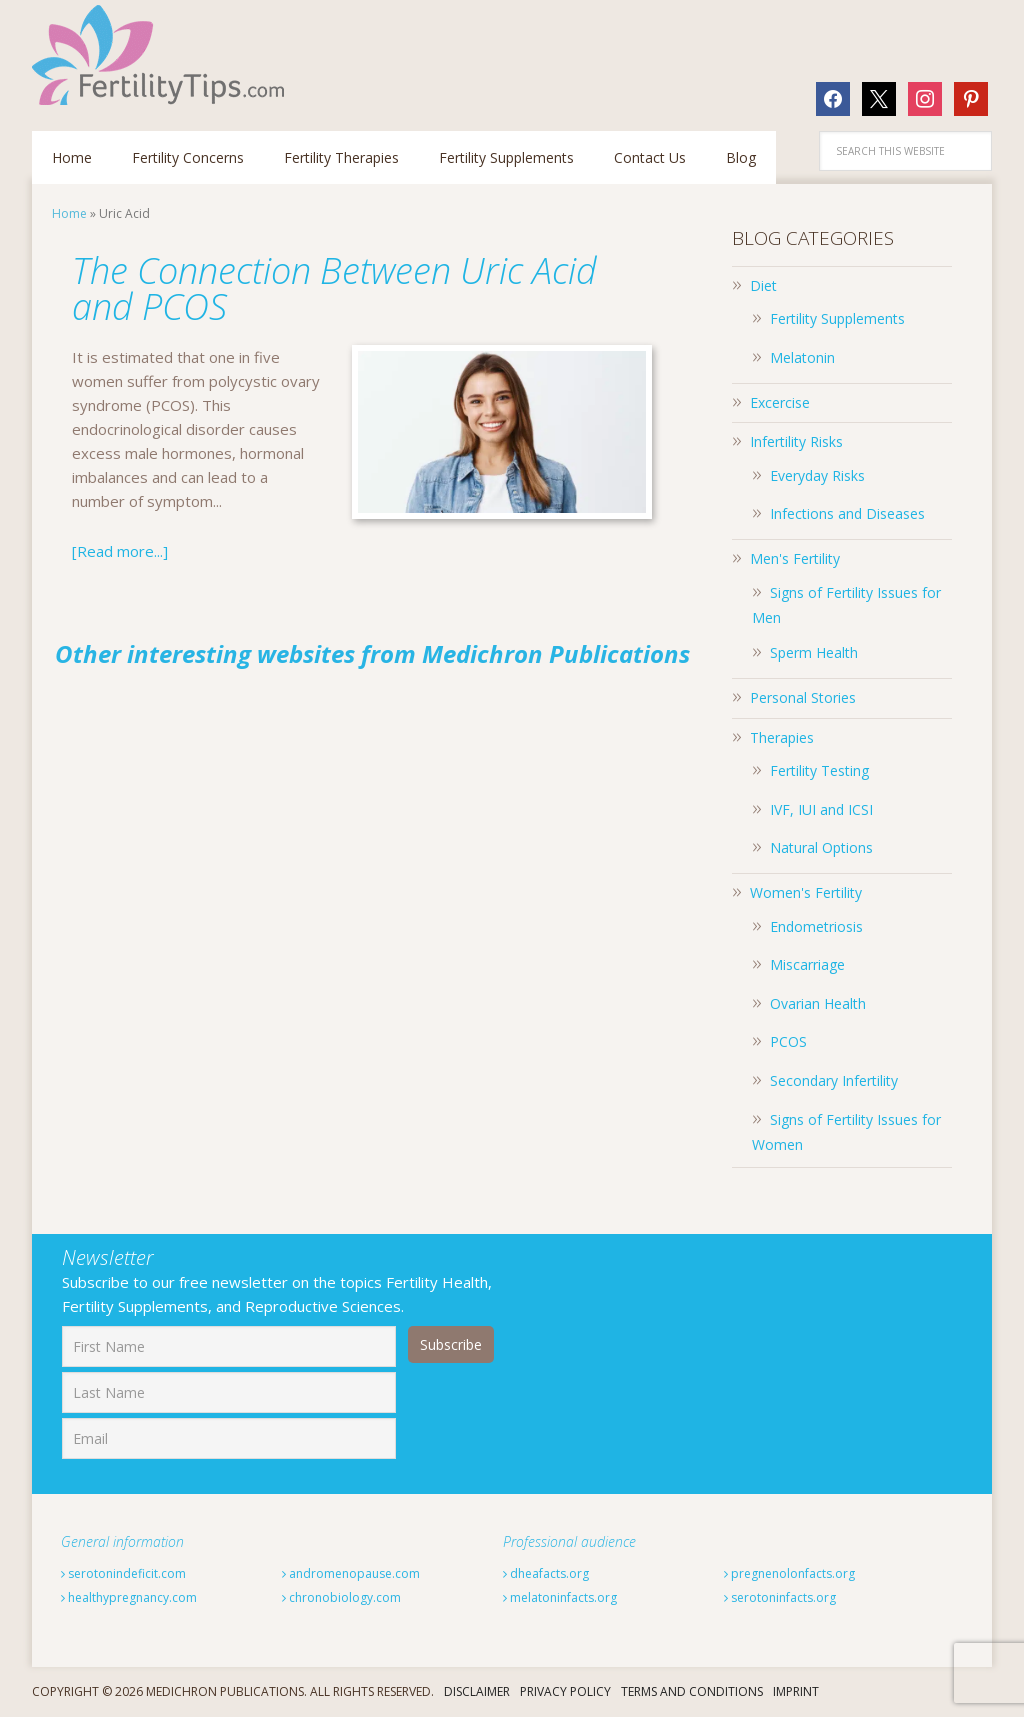 Image resolution: width=1024 pixels, height=1717 pixels. Describe the element at coordinates (782, 737) in the screenshot. I see `Therapies` at that location.